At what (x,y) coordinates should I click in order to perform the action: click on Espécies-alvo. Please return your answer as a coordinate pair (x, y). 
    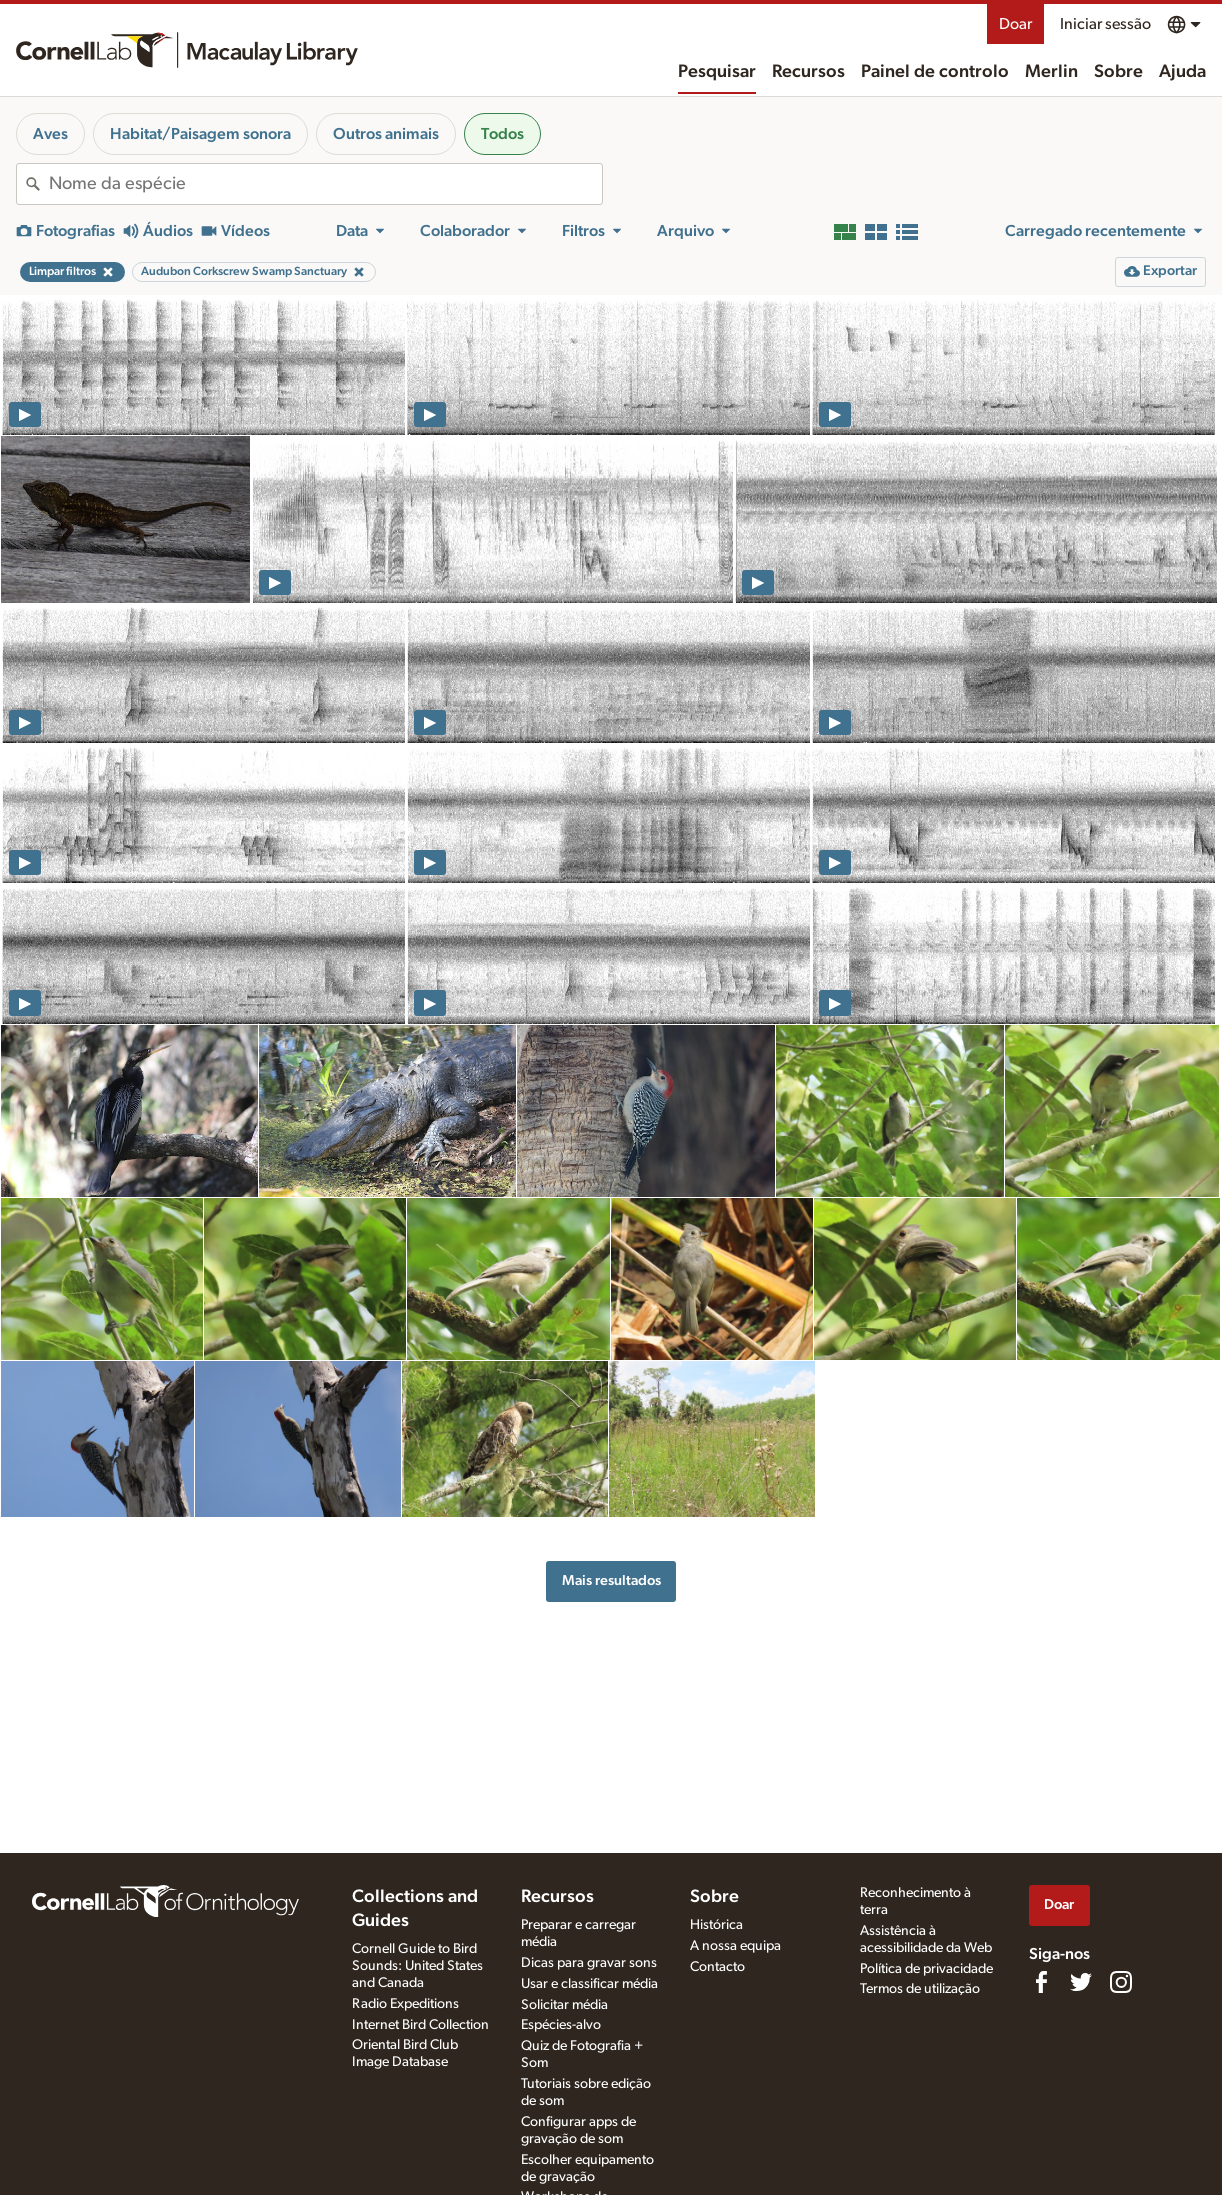
    Looking at the image, I should click on (561, 2025).